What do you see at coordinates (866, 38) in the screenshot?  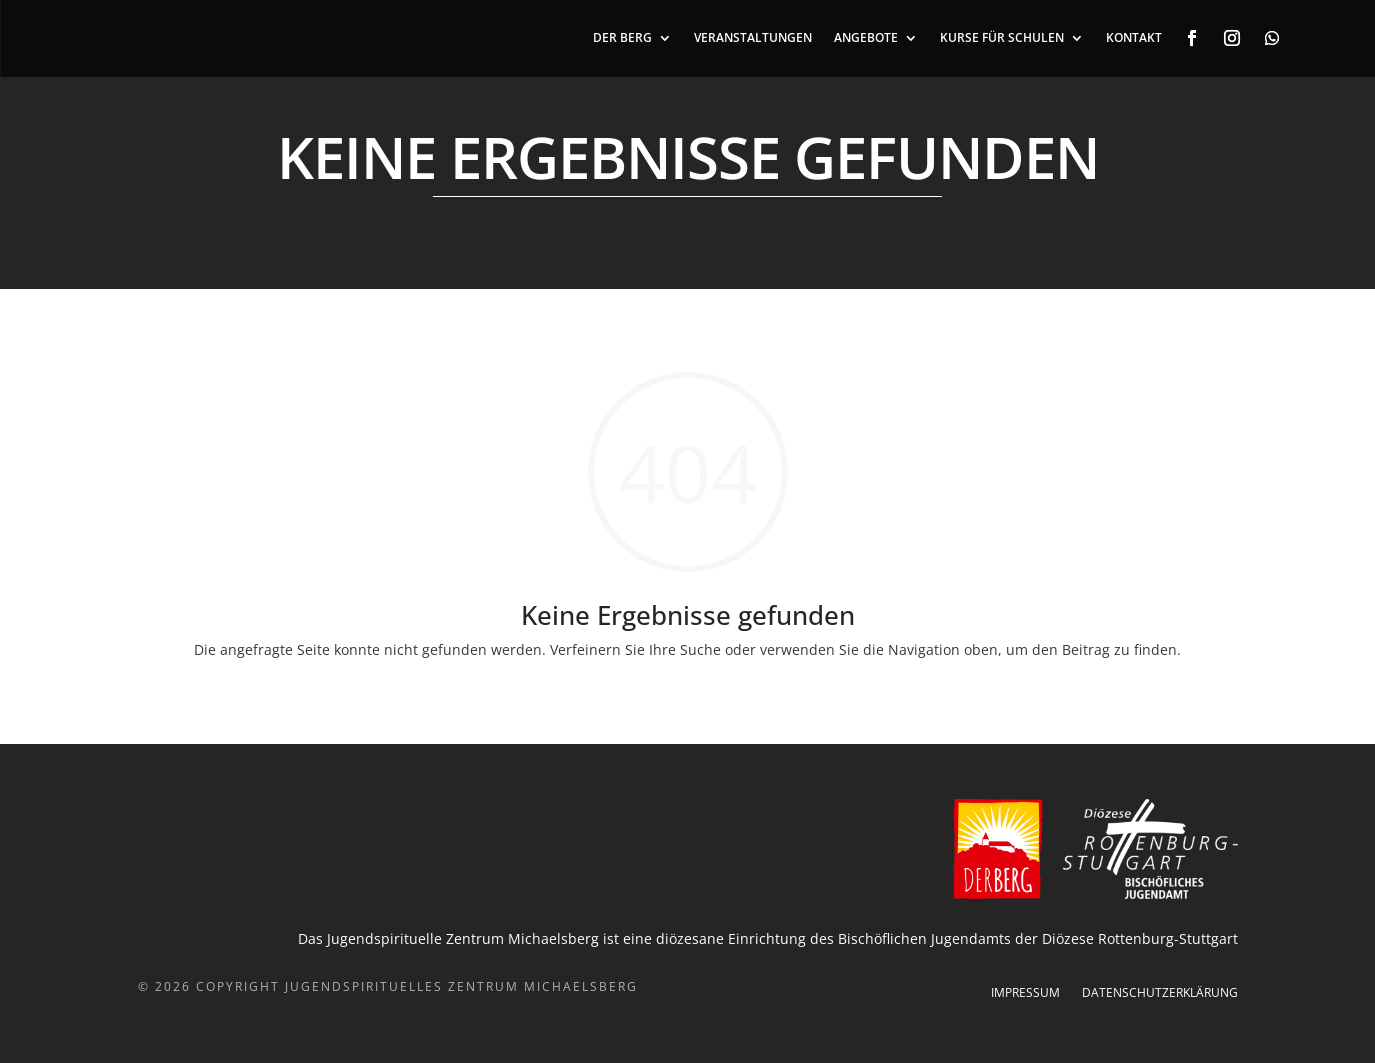 I see `ANGEBOTE` at bounding box center [866, 38].